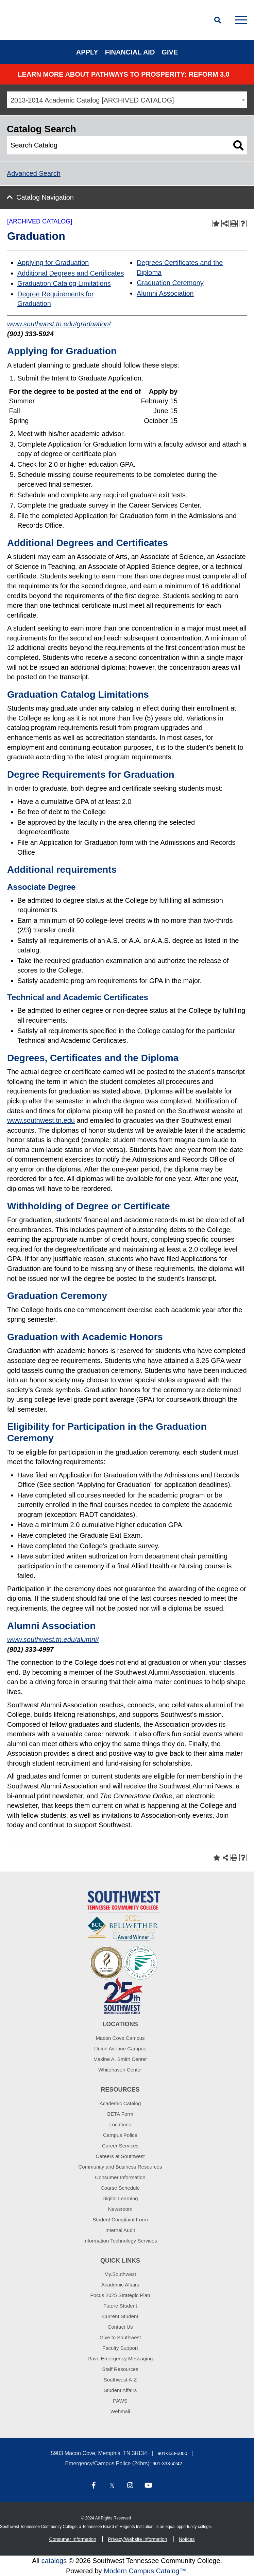 Image resolution: width=254 pixels, height=2576 pixels. Describe the element at coordinates (120, 2274) in the screenshot. I see `My.Southwest` at that location.